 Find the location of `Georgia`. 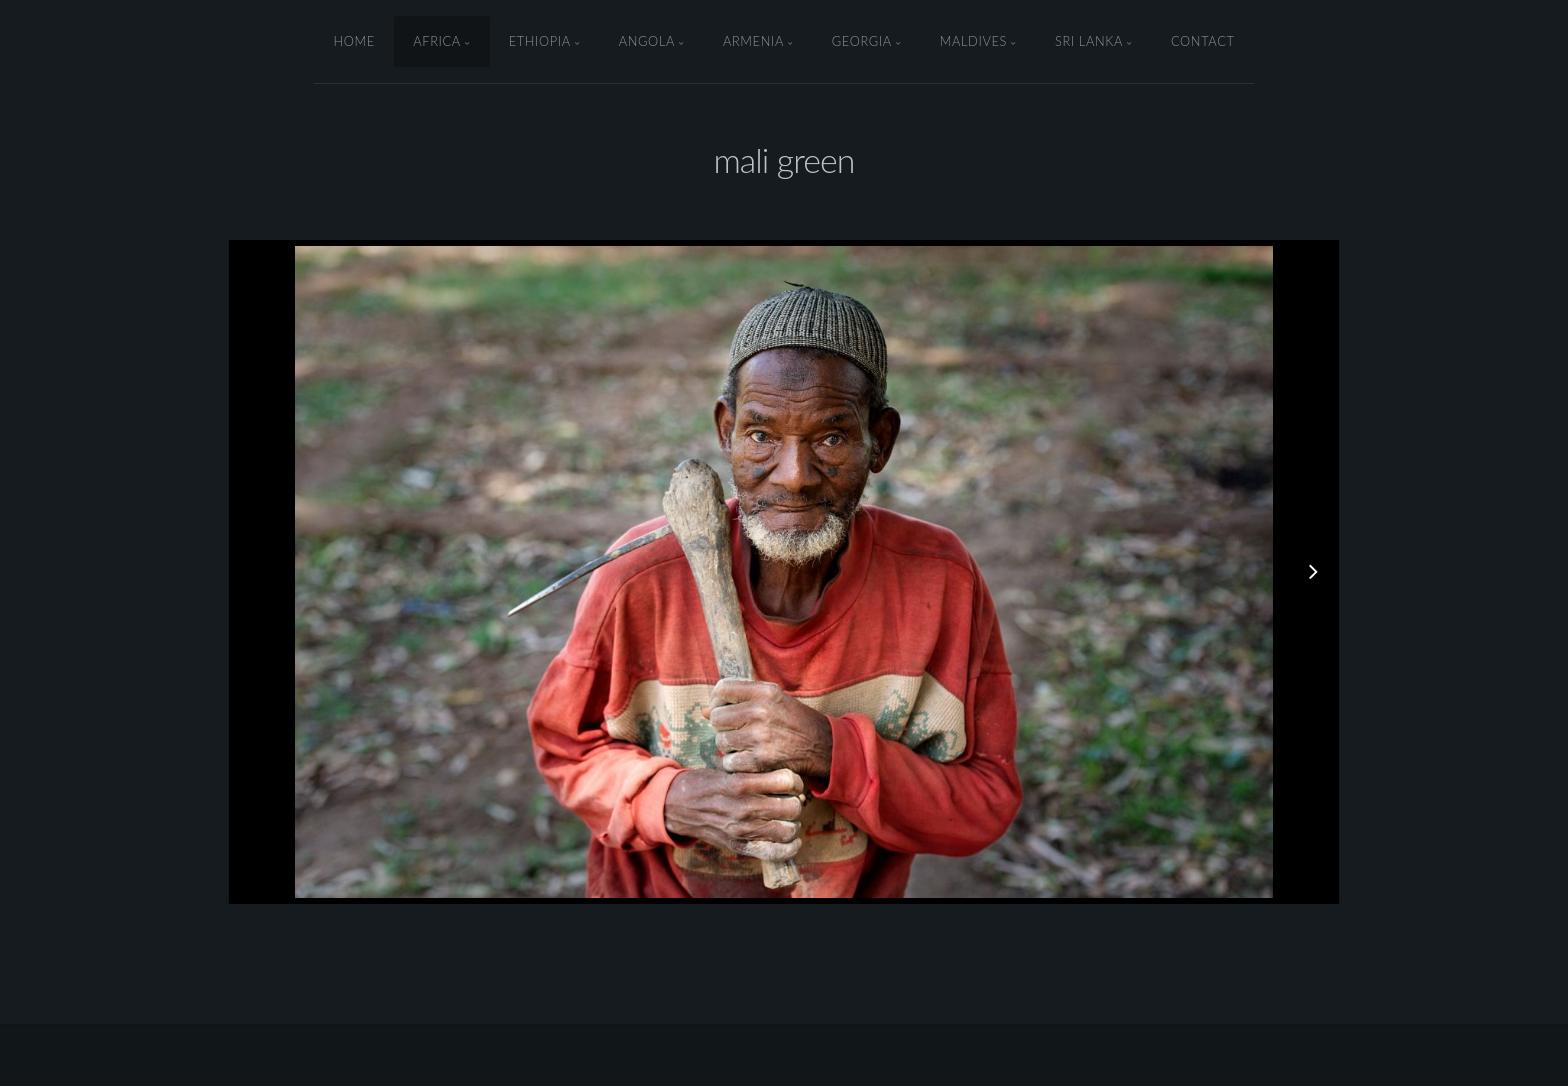

Georgia is located at coordinates (862, 41).